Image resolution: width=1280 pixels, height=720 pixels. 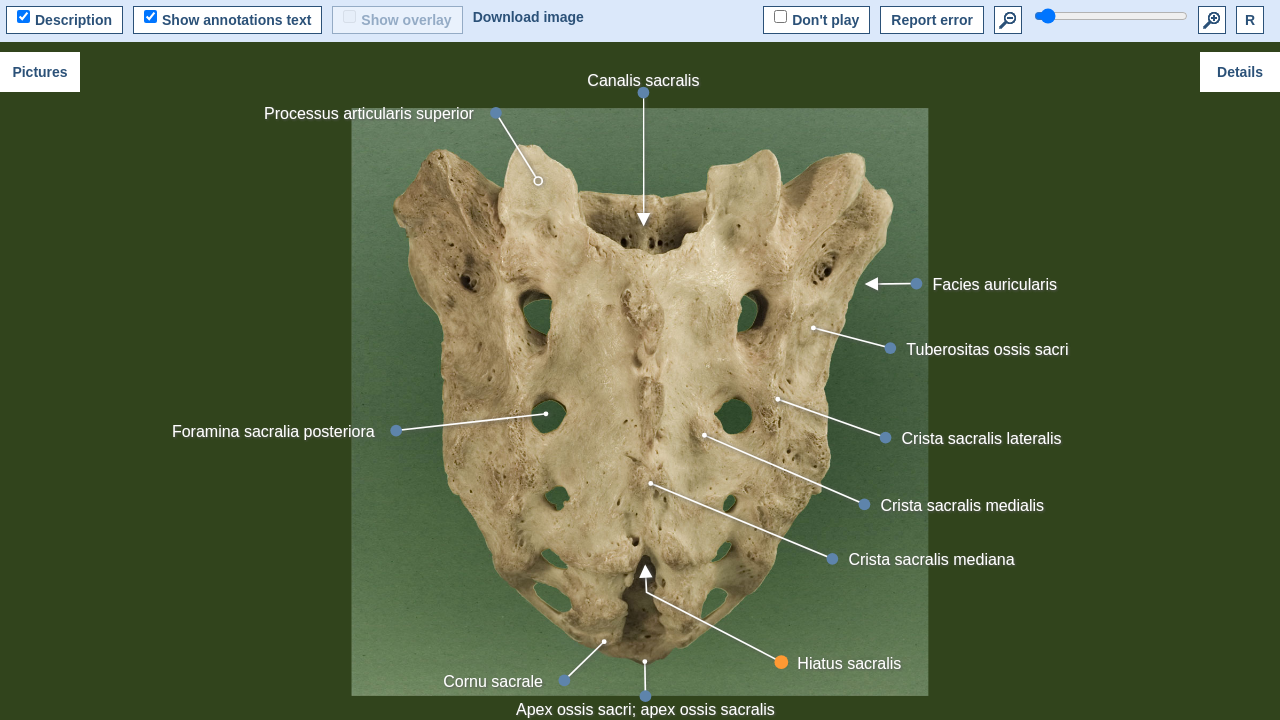 I want to click on Download image, so click(x=528, y=17).